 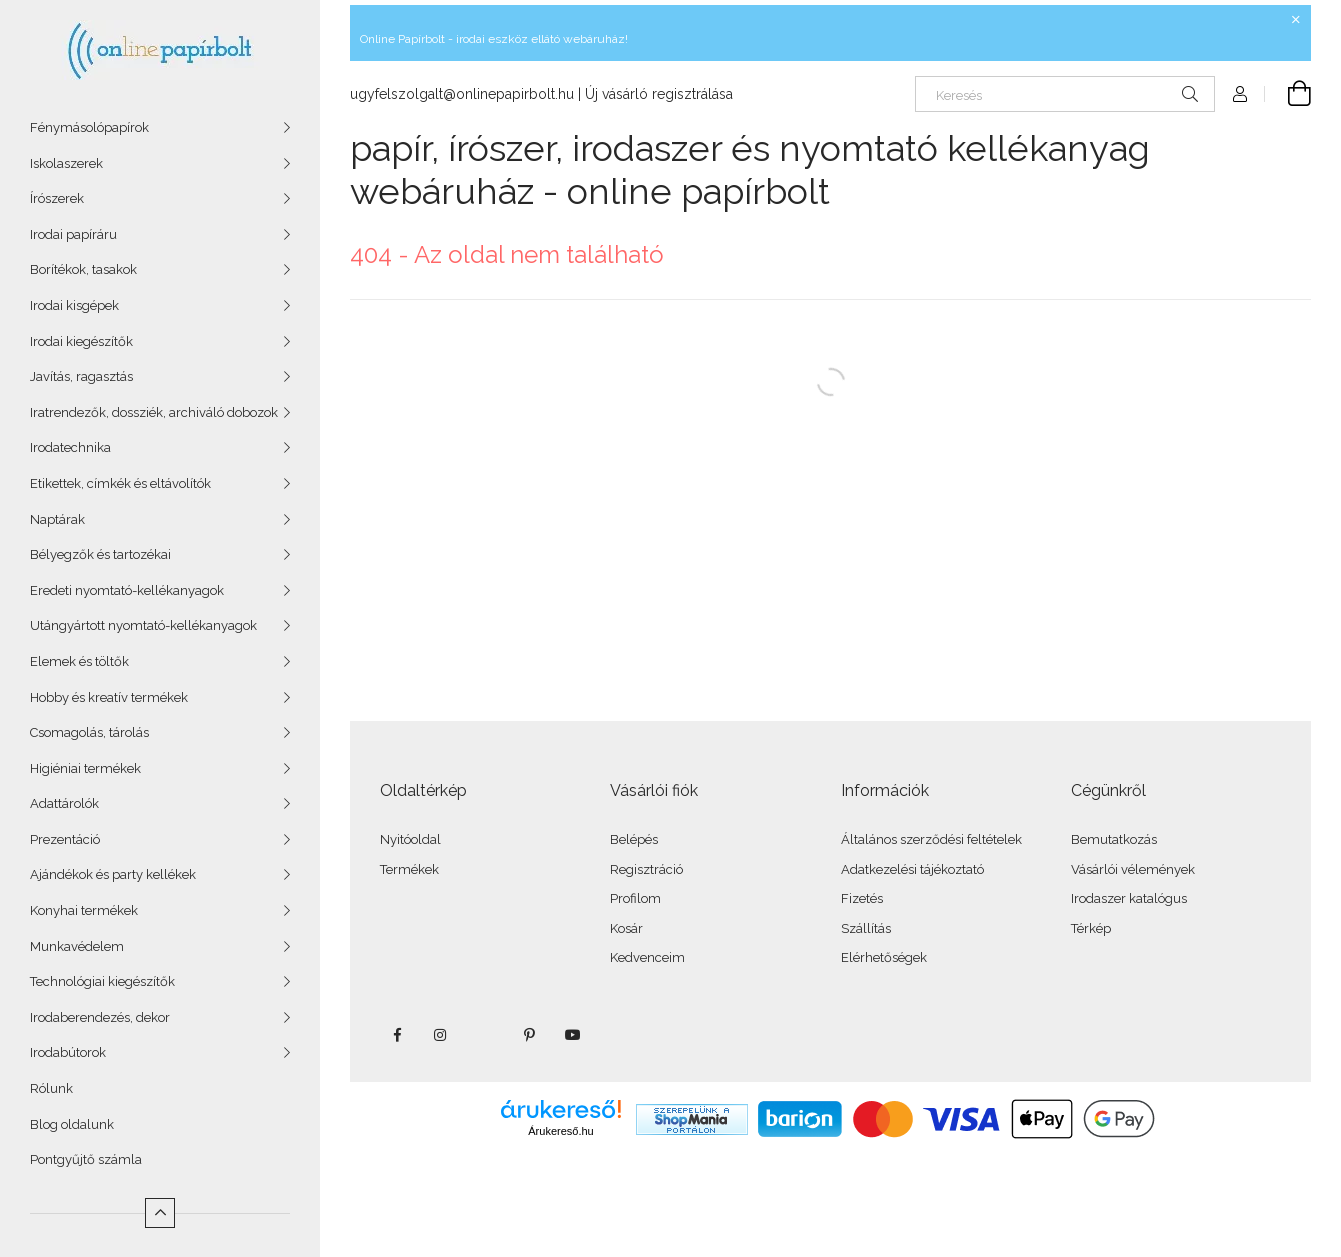 What do you see at coordinates (65, 839) in the screenshot?
I see `Prezentáció` at bounding box center [65, 839].